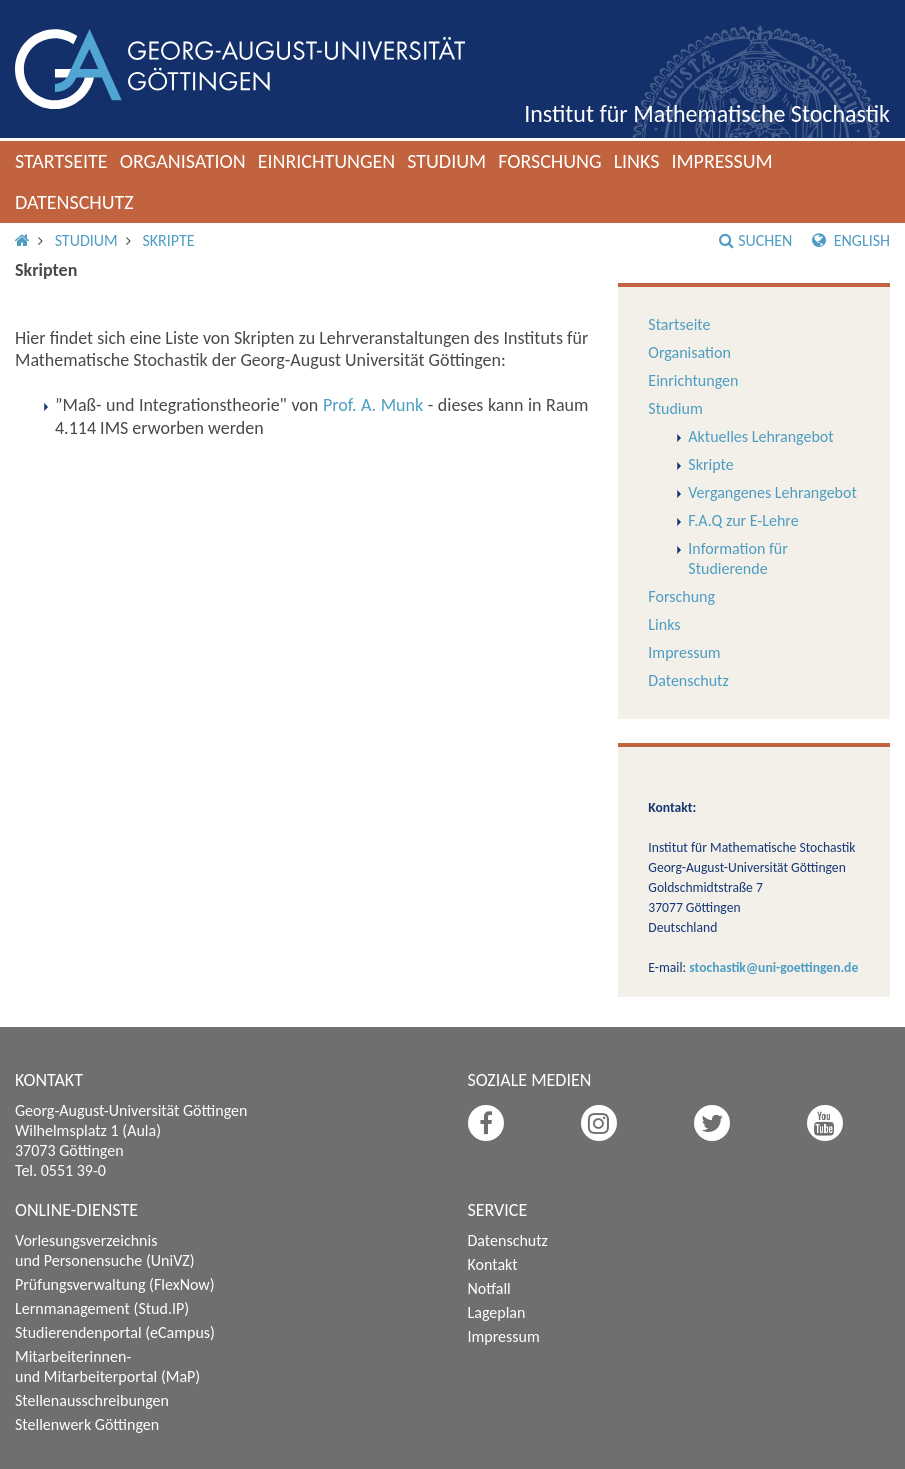 The image size is (905, 1469). I want to click on Mitarbeiterinnen- und Mitarbeiterportal (MaP), so click(107, 1366).